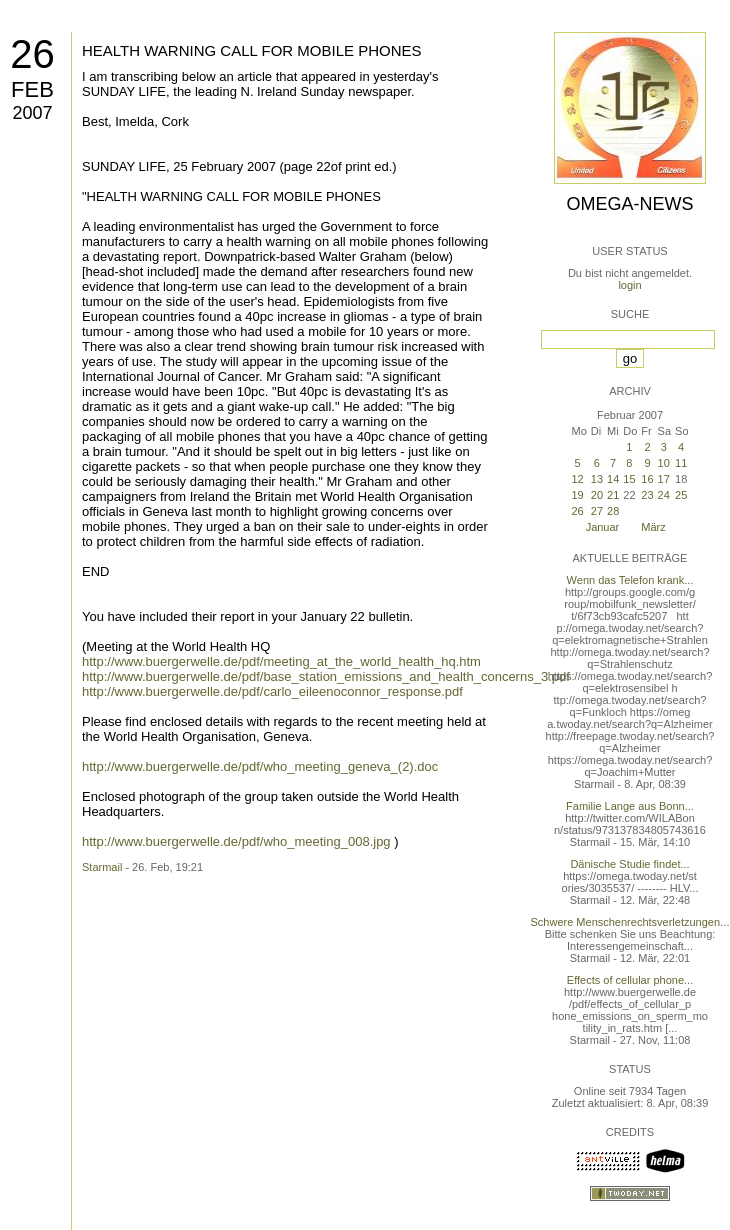 Image resolution: width=730 pixels, height=1230 pixels. I want to click on Schwere Menschenrechtsverletzungen..., so click(630, 922).